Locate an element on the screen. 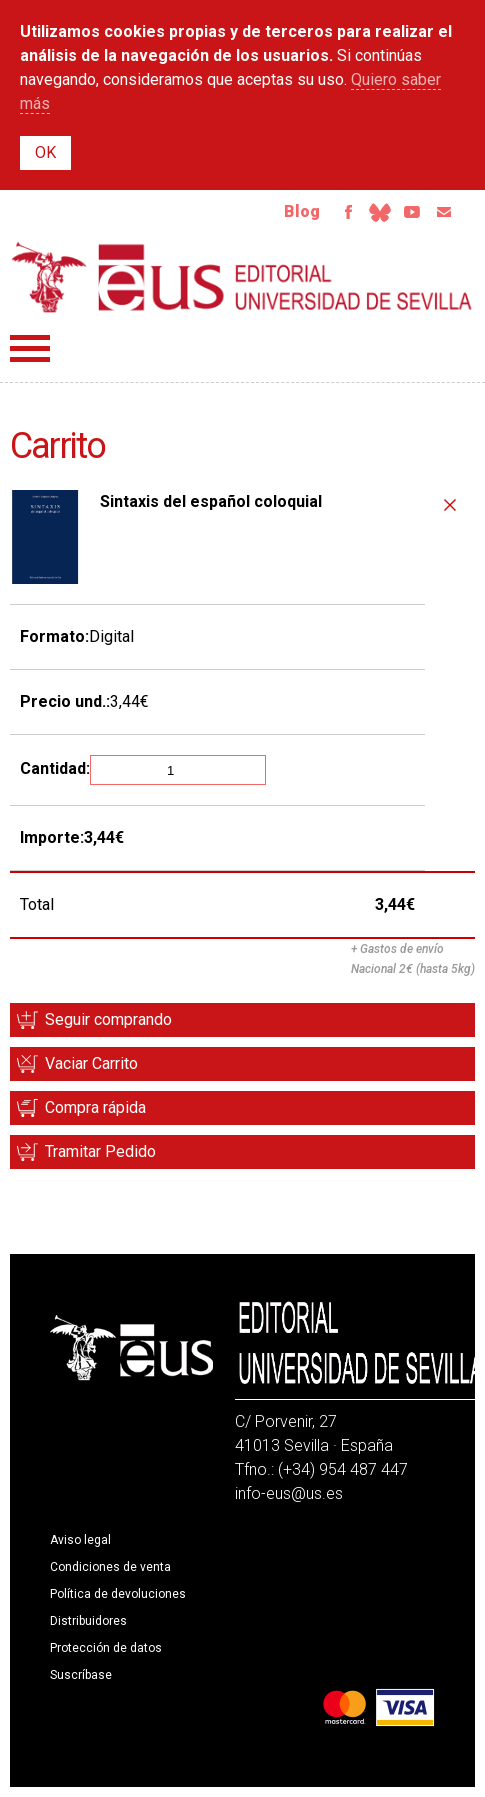 The height and width of the screenshot is (1797, 485). Tramitar Pedido is located at coordinates (100, 1151).